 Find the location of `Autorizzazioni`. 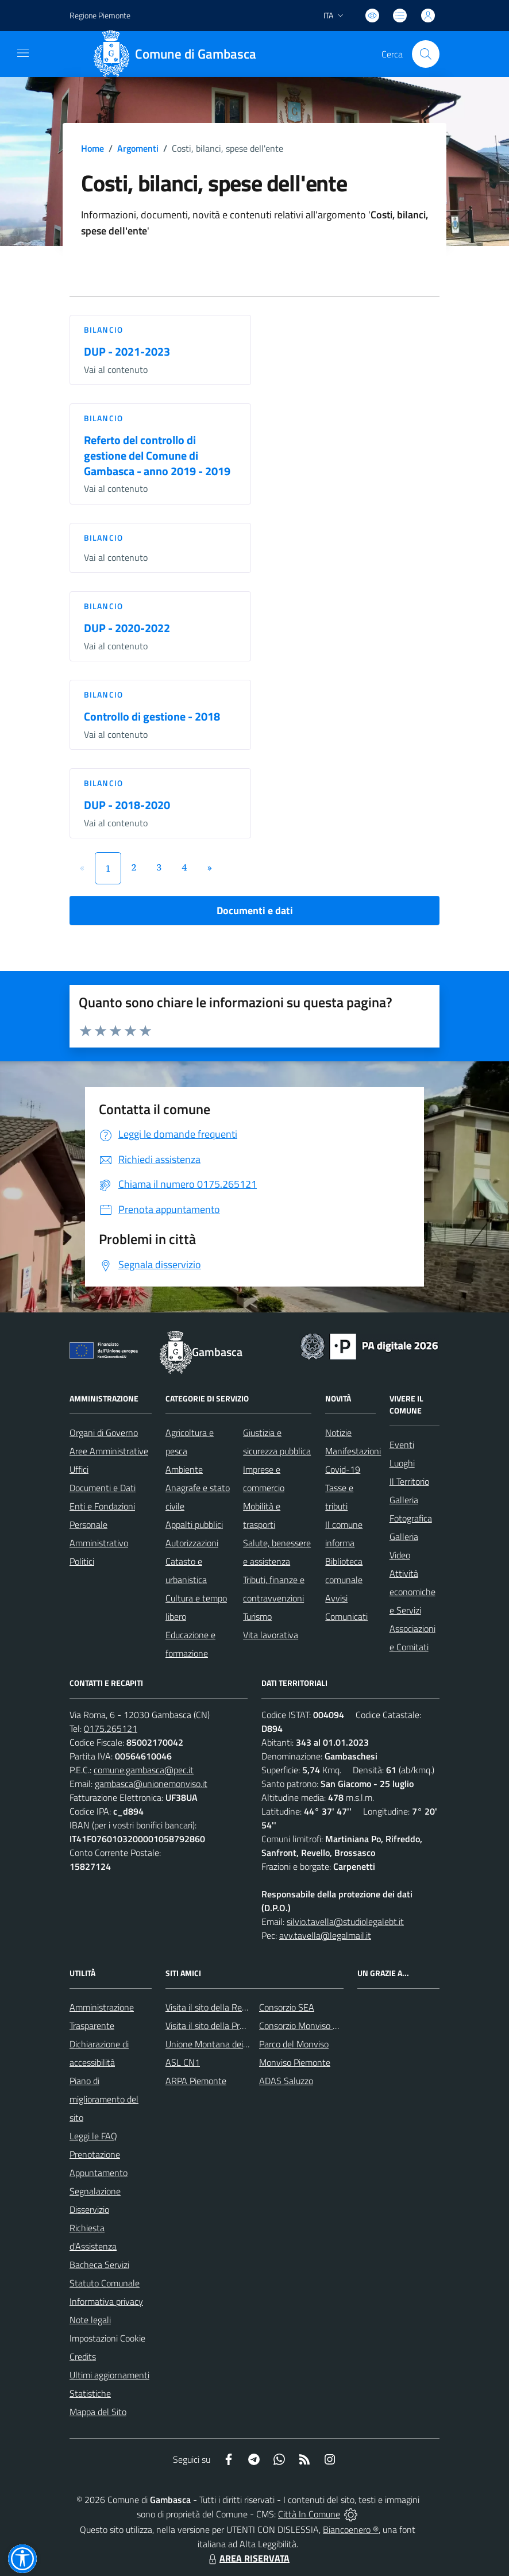

Autorizzazioni is located at coordinates (191, 1543).